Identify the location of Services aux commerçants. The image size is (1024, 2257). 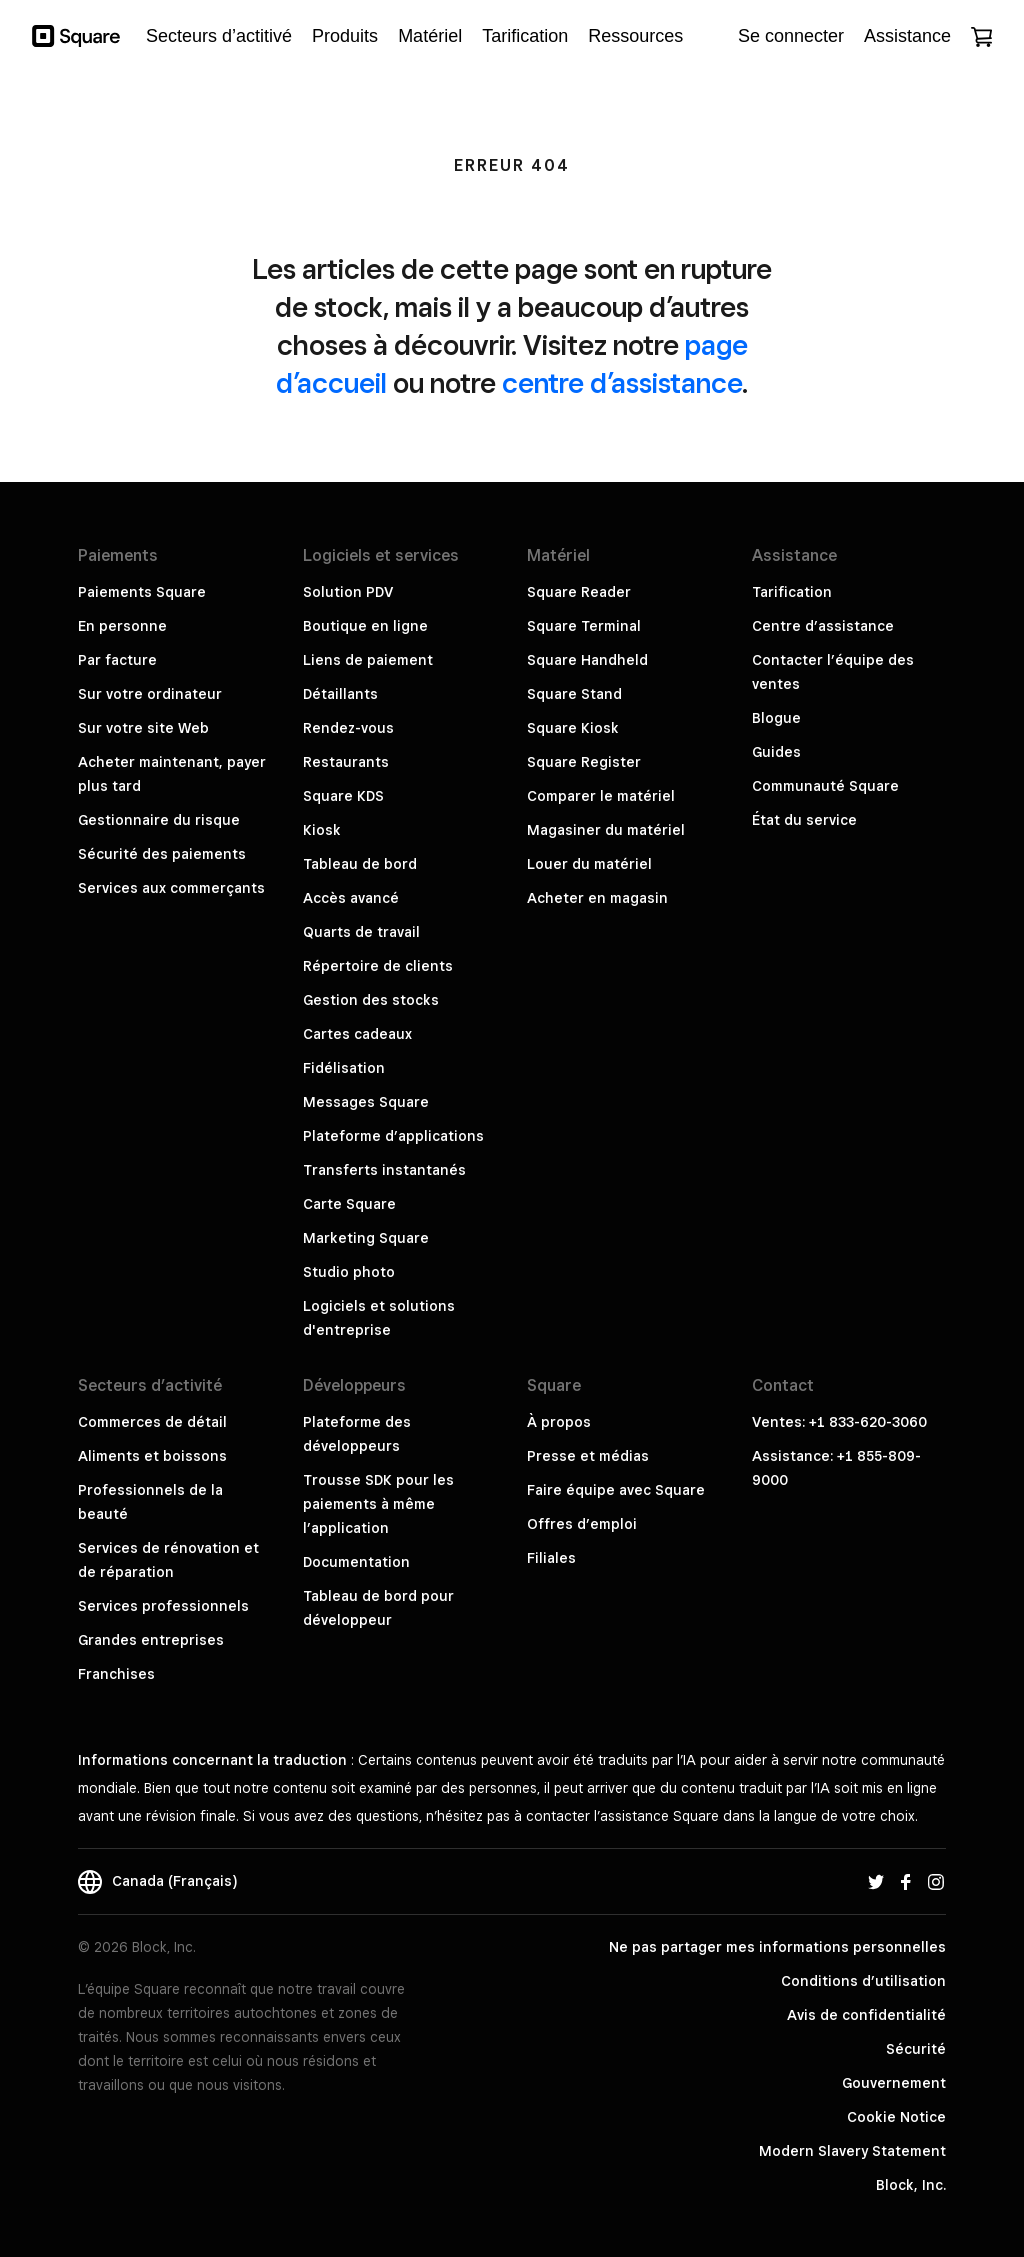
(171, 888).